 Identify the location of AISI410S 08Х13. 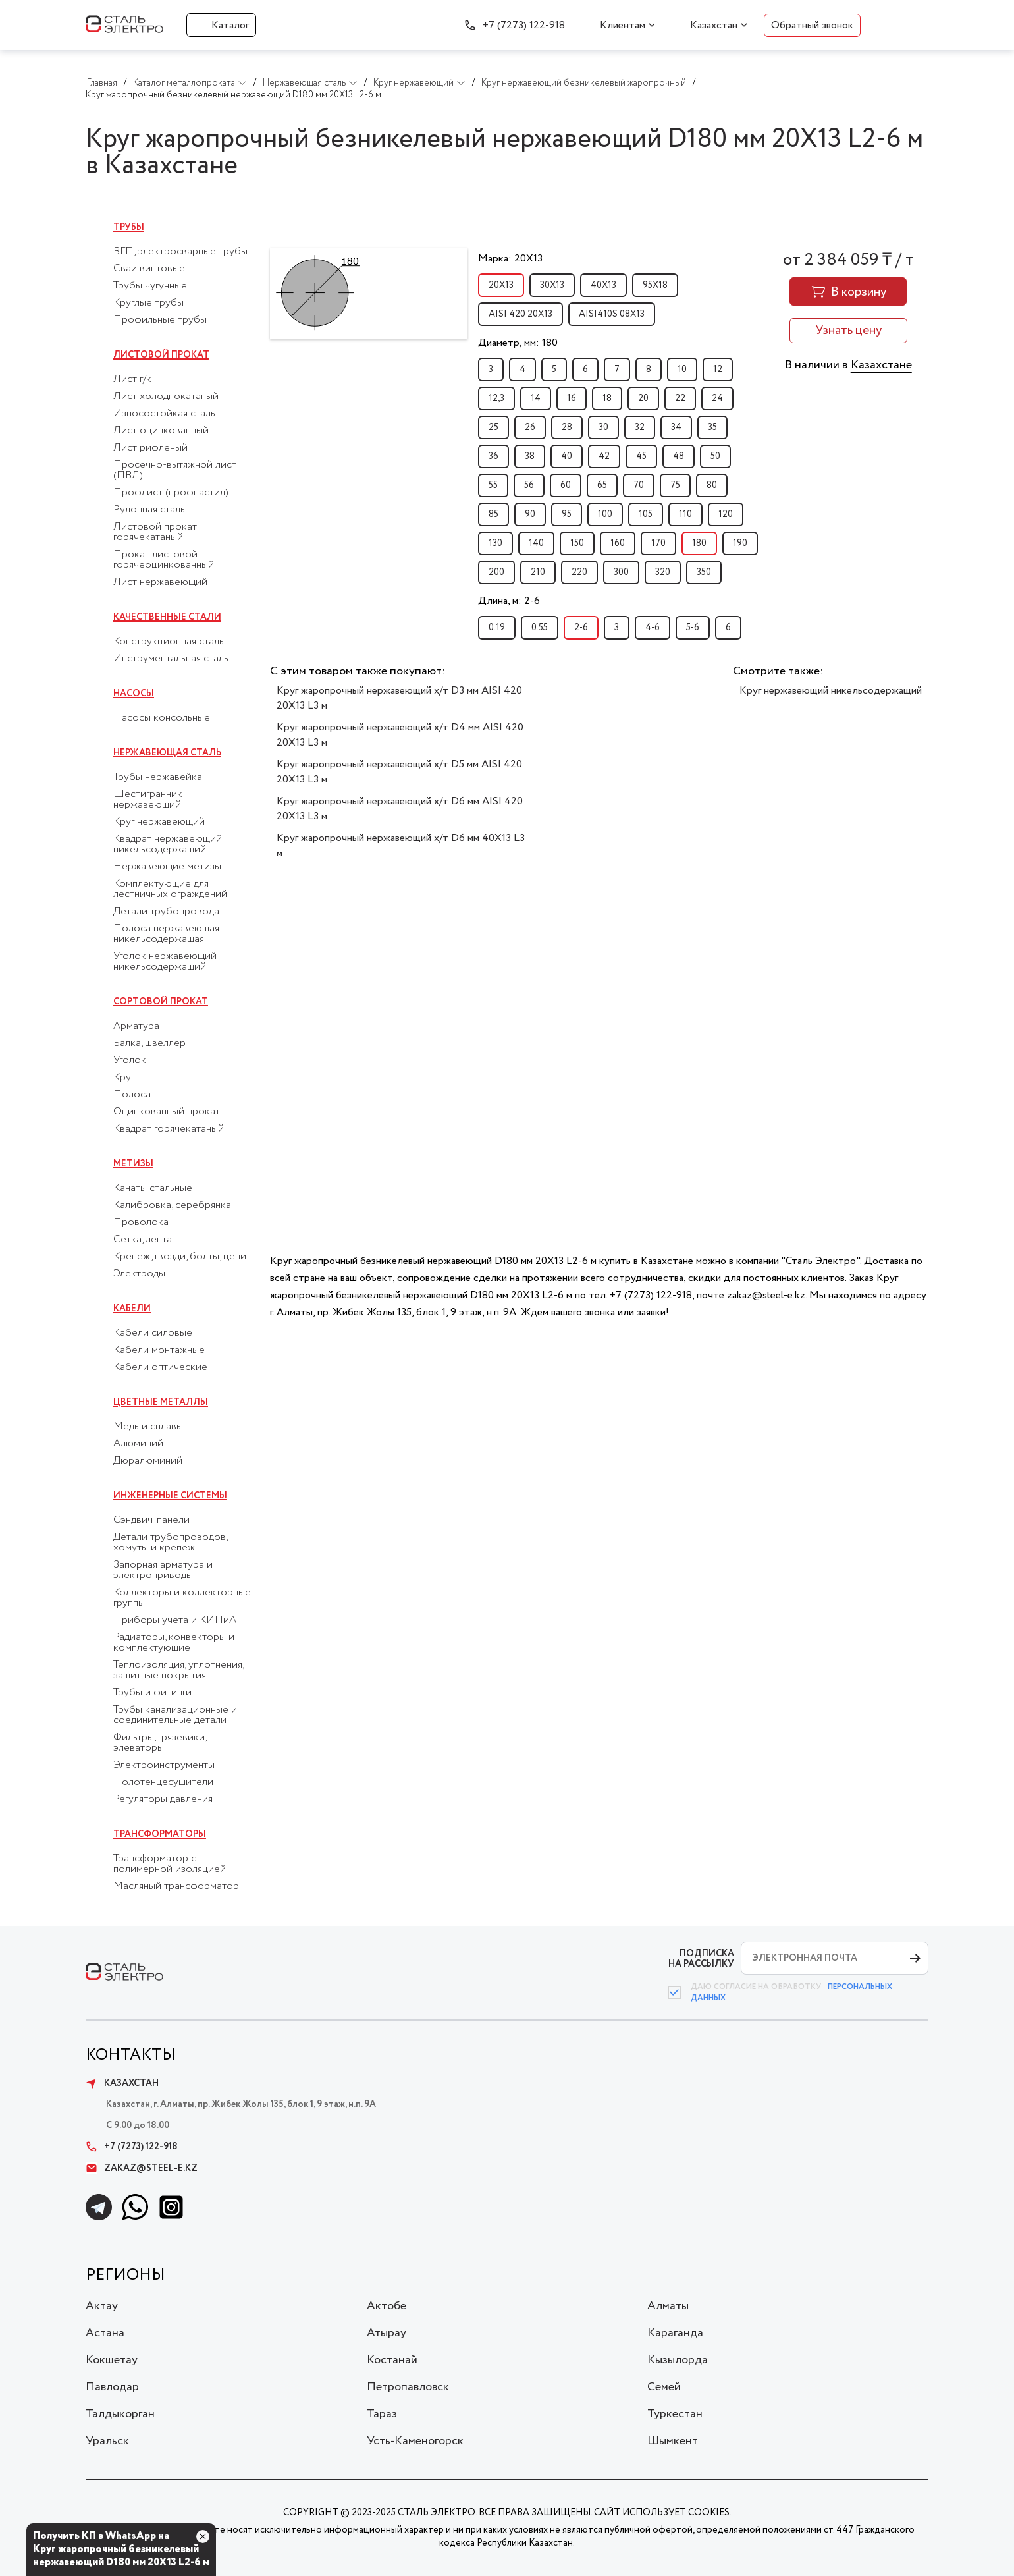
(612, 314).